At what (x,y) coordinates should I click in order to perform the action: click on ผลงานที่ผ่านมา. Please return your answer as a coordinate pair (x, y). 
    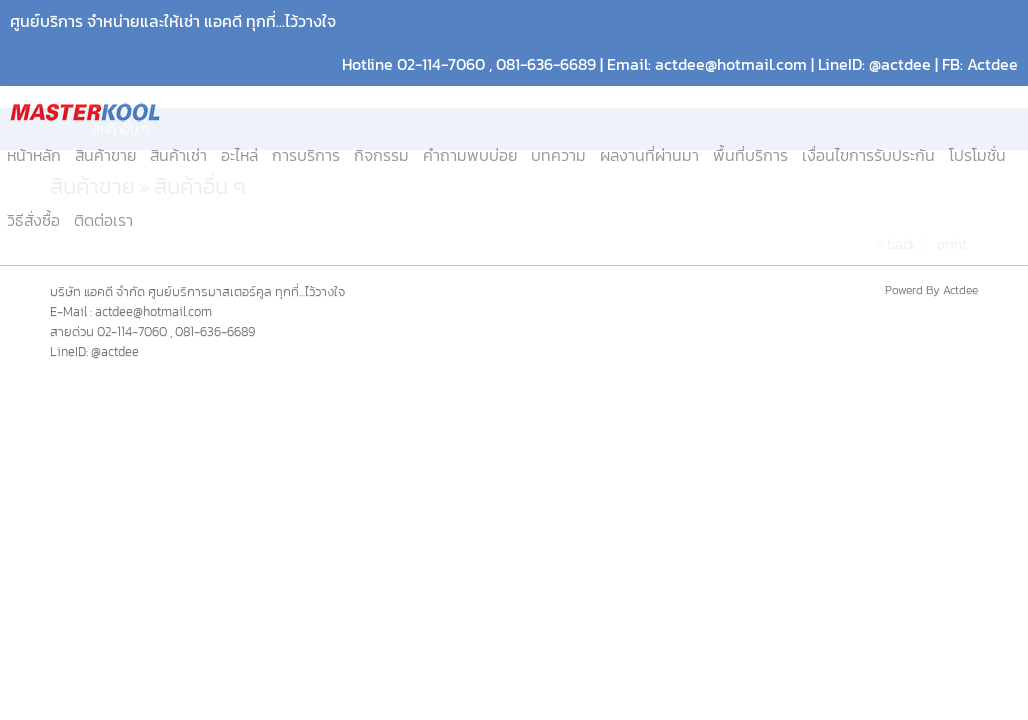
    Looking at the image, I should click on (649, 155).